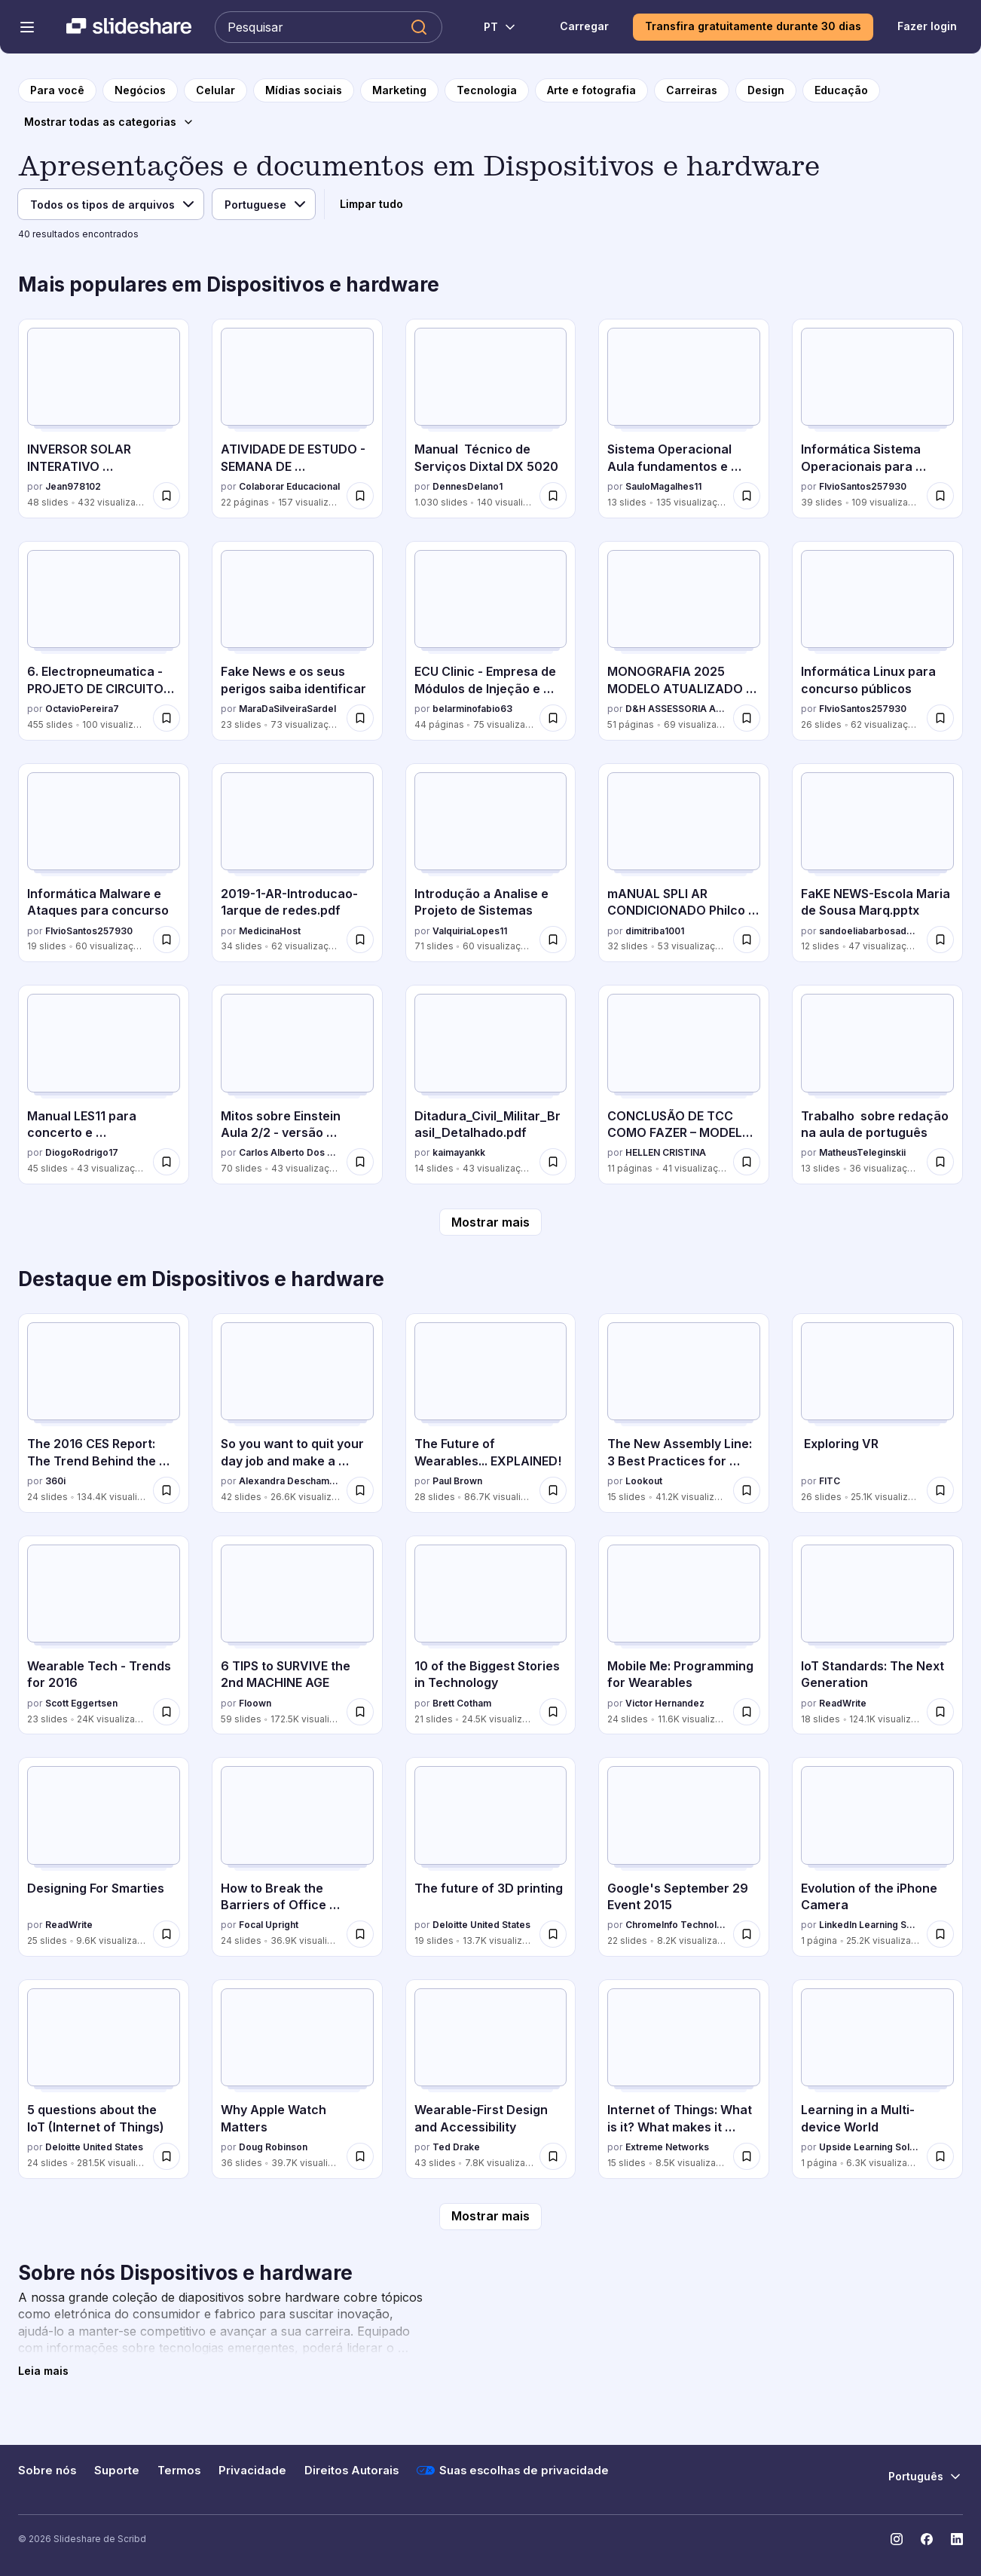 This screenshot has width=981, height=2576. What do you see at coordinates (166, 939) in the screenshot?
I see `[Salvar Informática Malware e Ataques para concurso para mais tarde]` at bounding box center [166, 939].